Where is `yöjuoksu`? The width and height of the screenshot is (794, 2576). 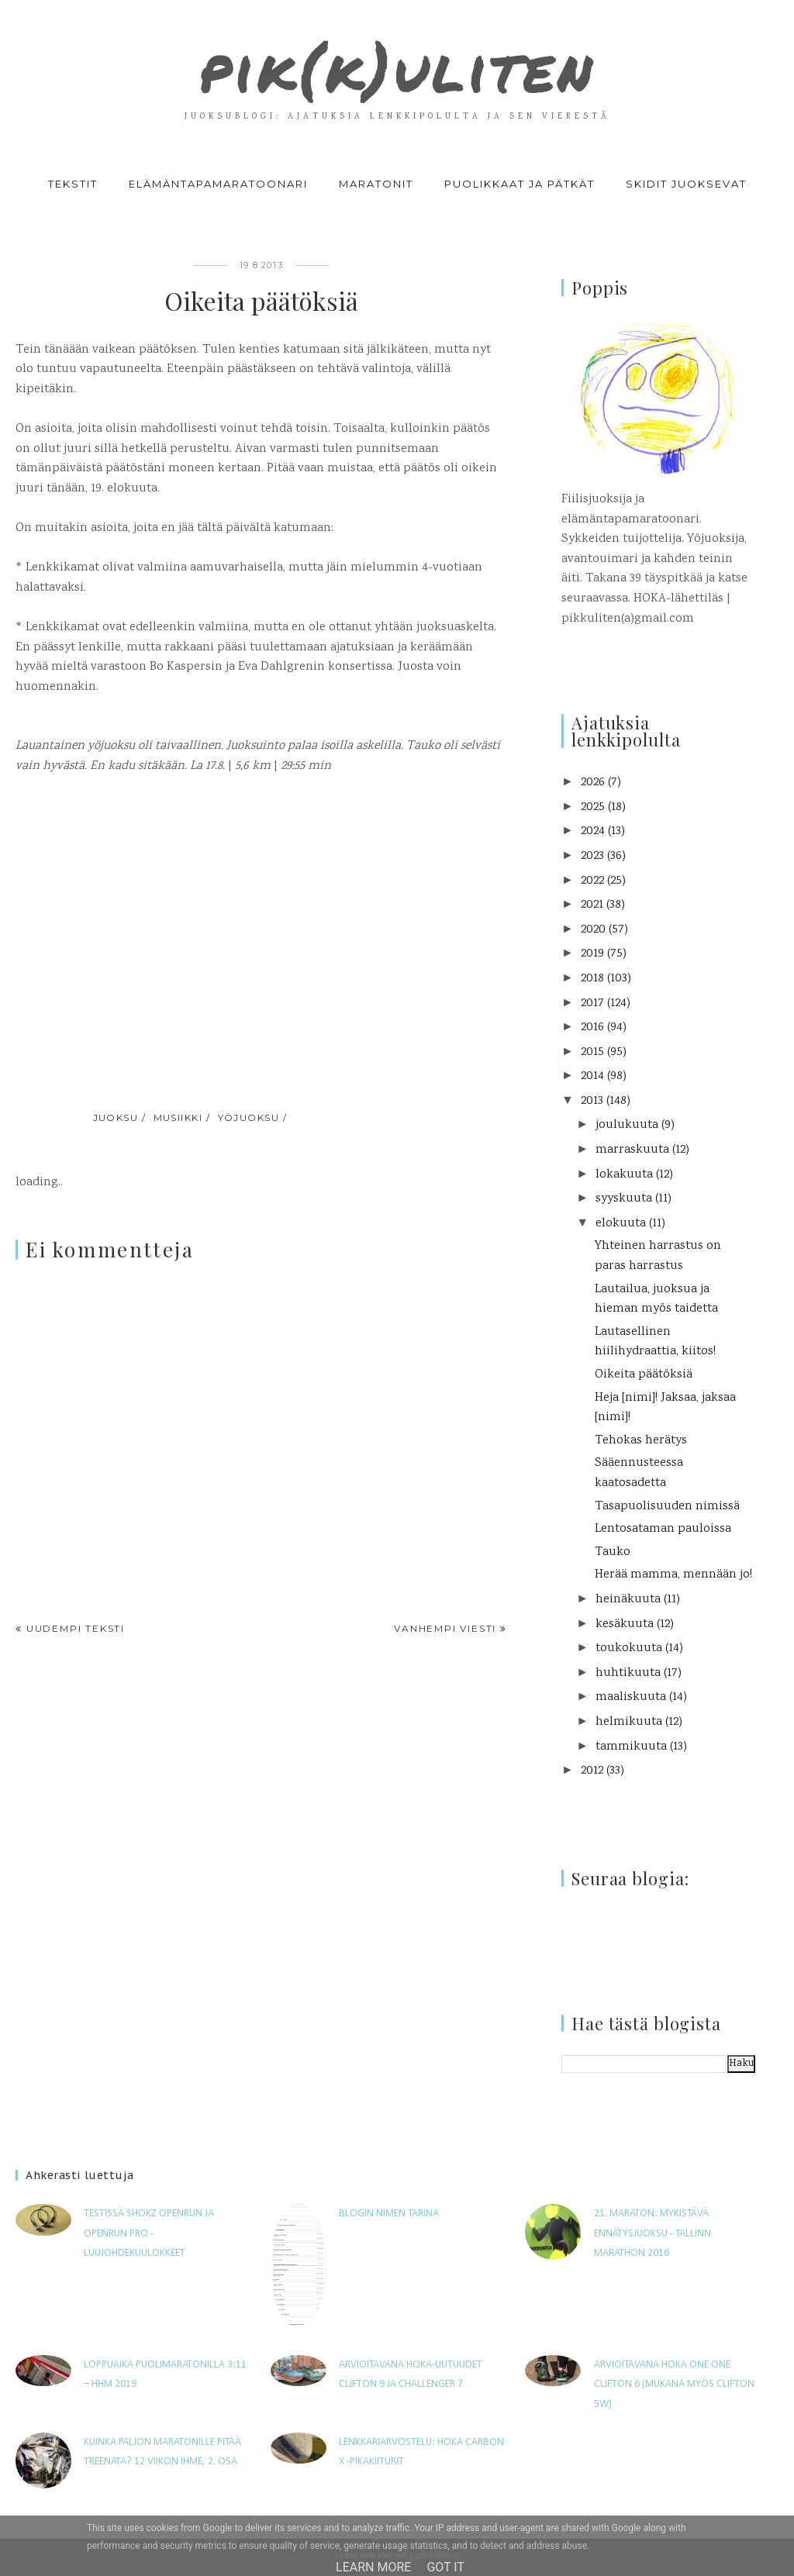
yöjuoksu is located at coordinates (249, 1117).